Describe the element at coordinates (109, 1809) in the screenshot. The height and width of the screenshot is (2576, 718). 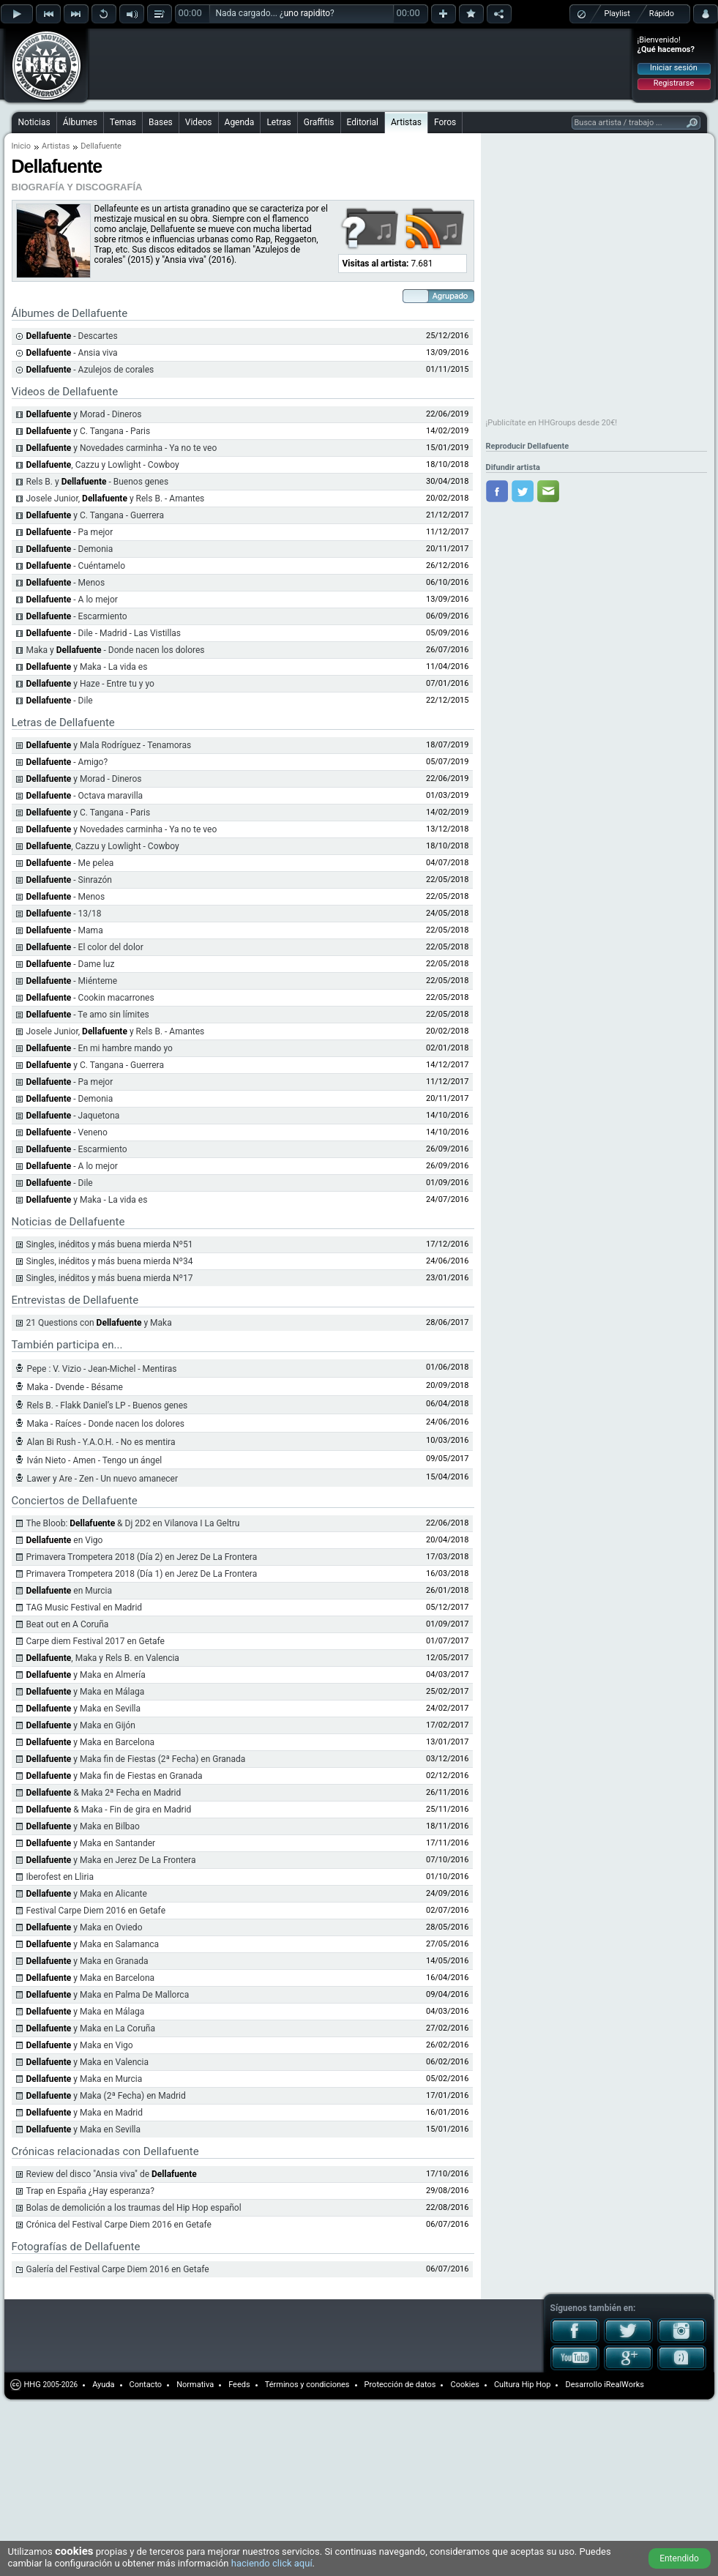
I see `& Maka - Fin de gira en Madrid` at that location.